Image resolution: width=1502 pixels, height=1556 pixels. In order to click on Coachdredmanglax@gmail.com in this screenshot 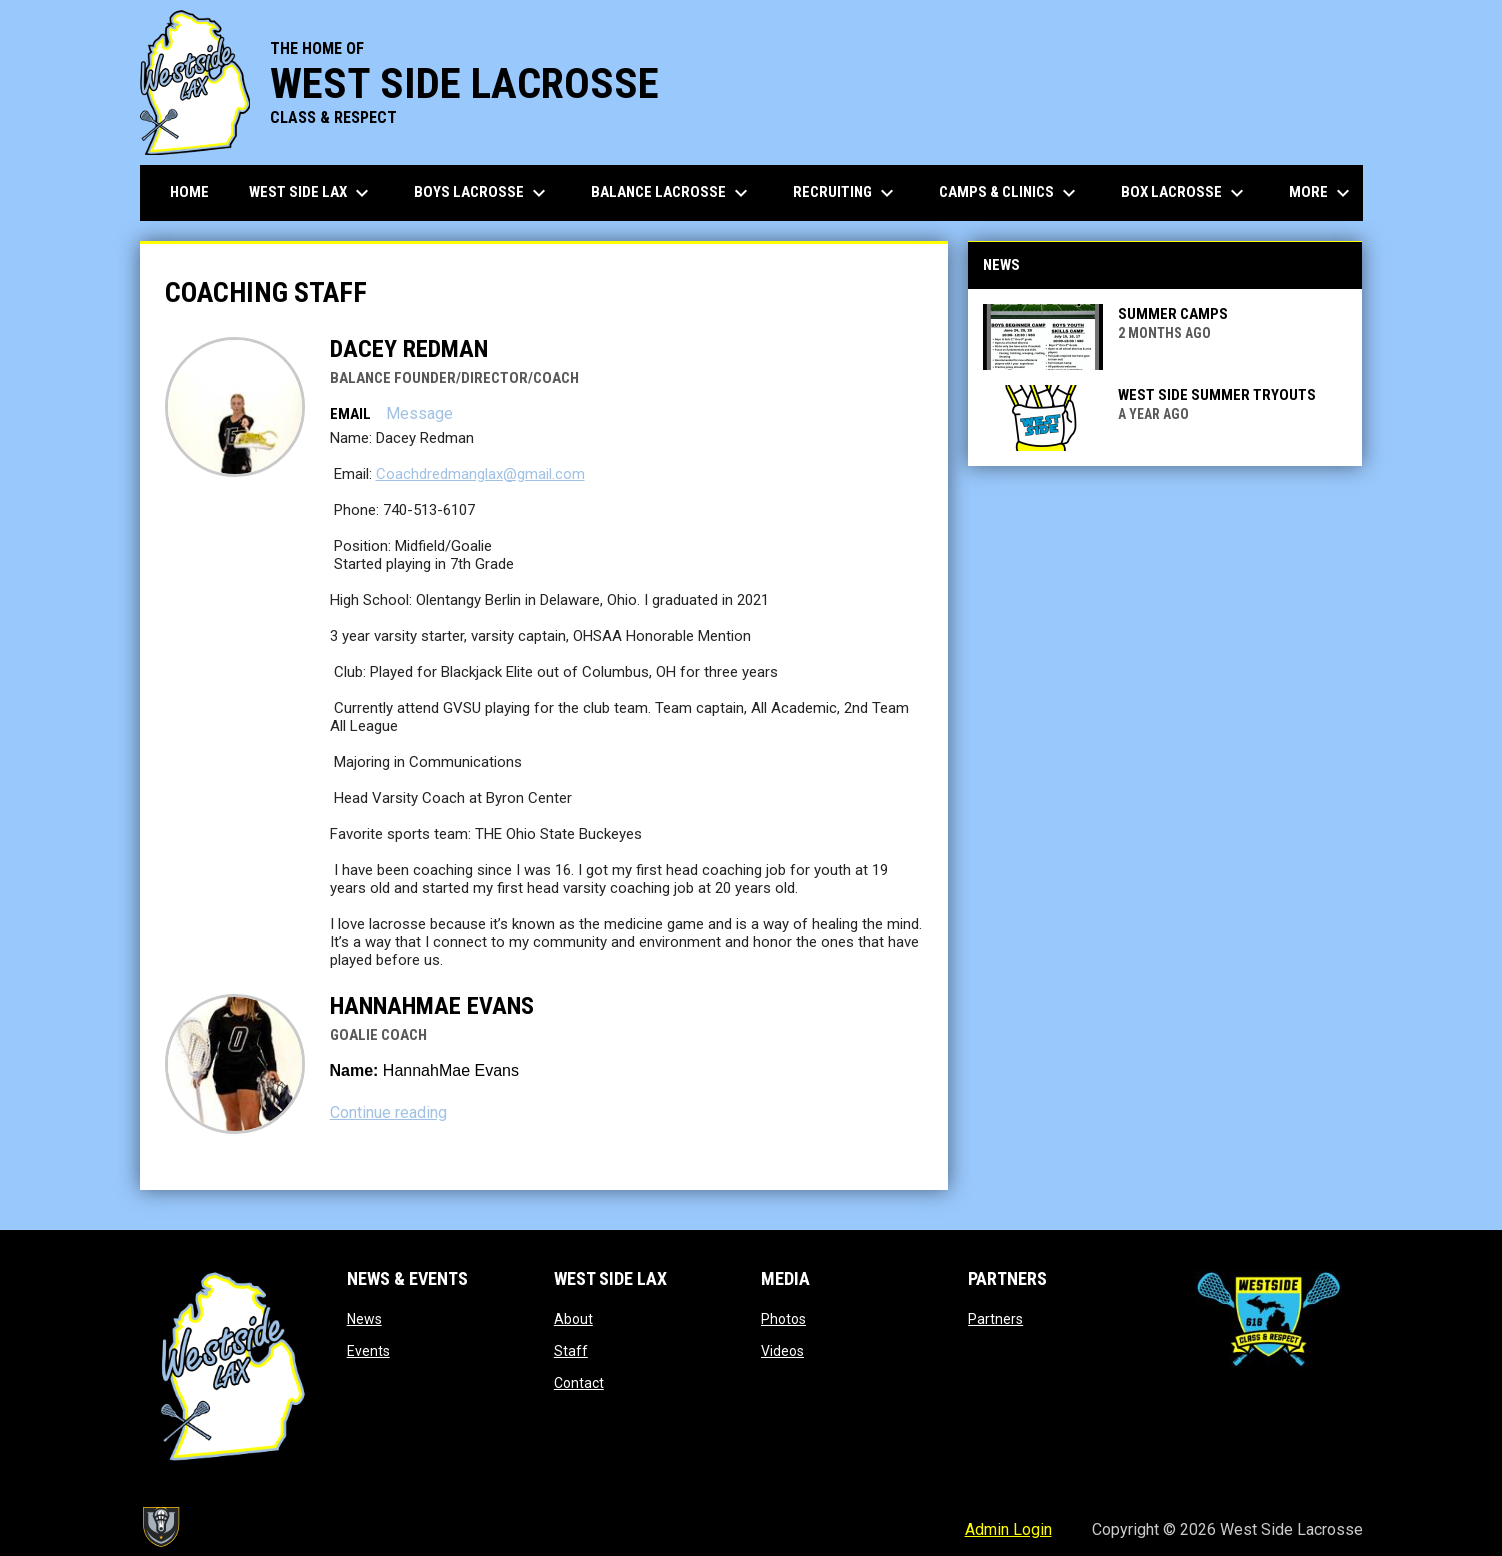, I will do `click(480, 474)`.